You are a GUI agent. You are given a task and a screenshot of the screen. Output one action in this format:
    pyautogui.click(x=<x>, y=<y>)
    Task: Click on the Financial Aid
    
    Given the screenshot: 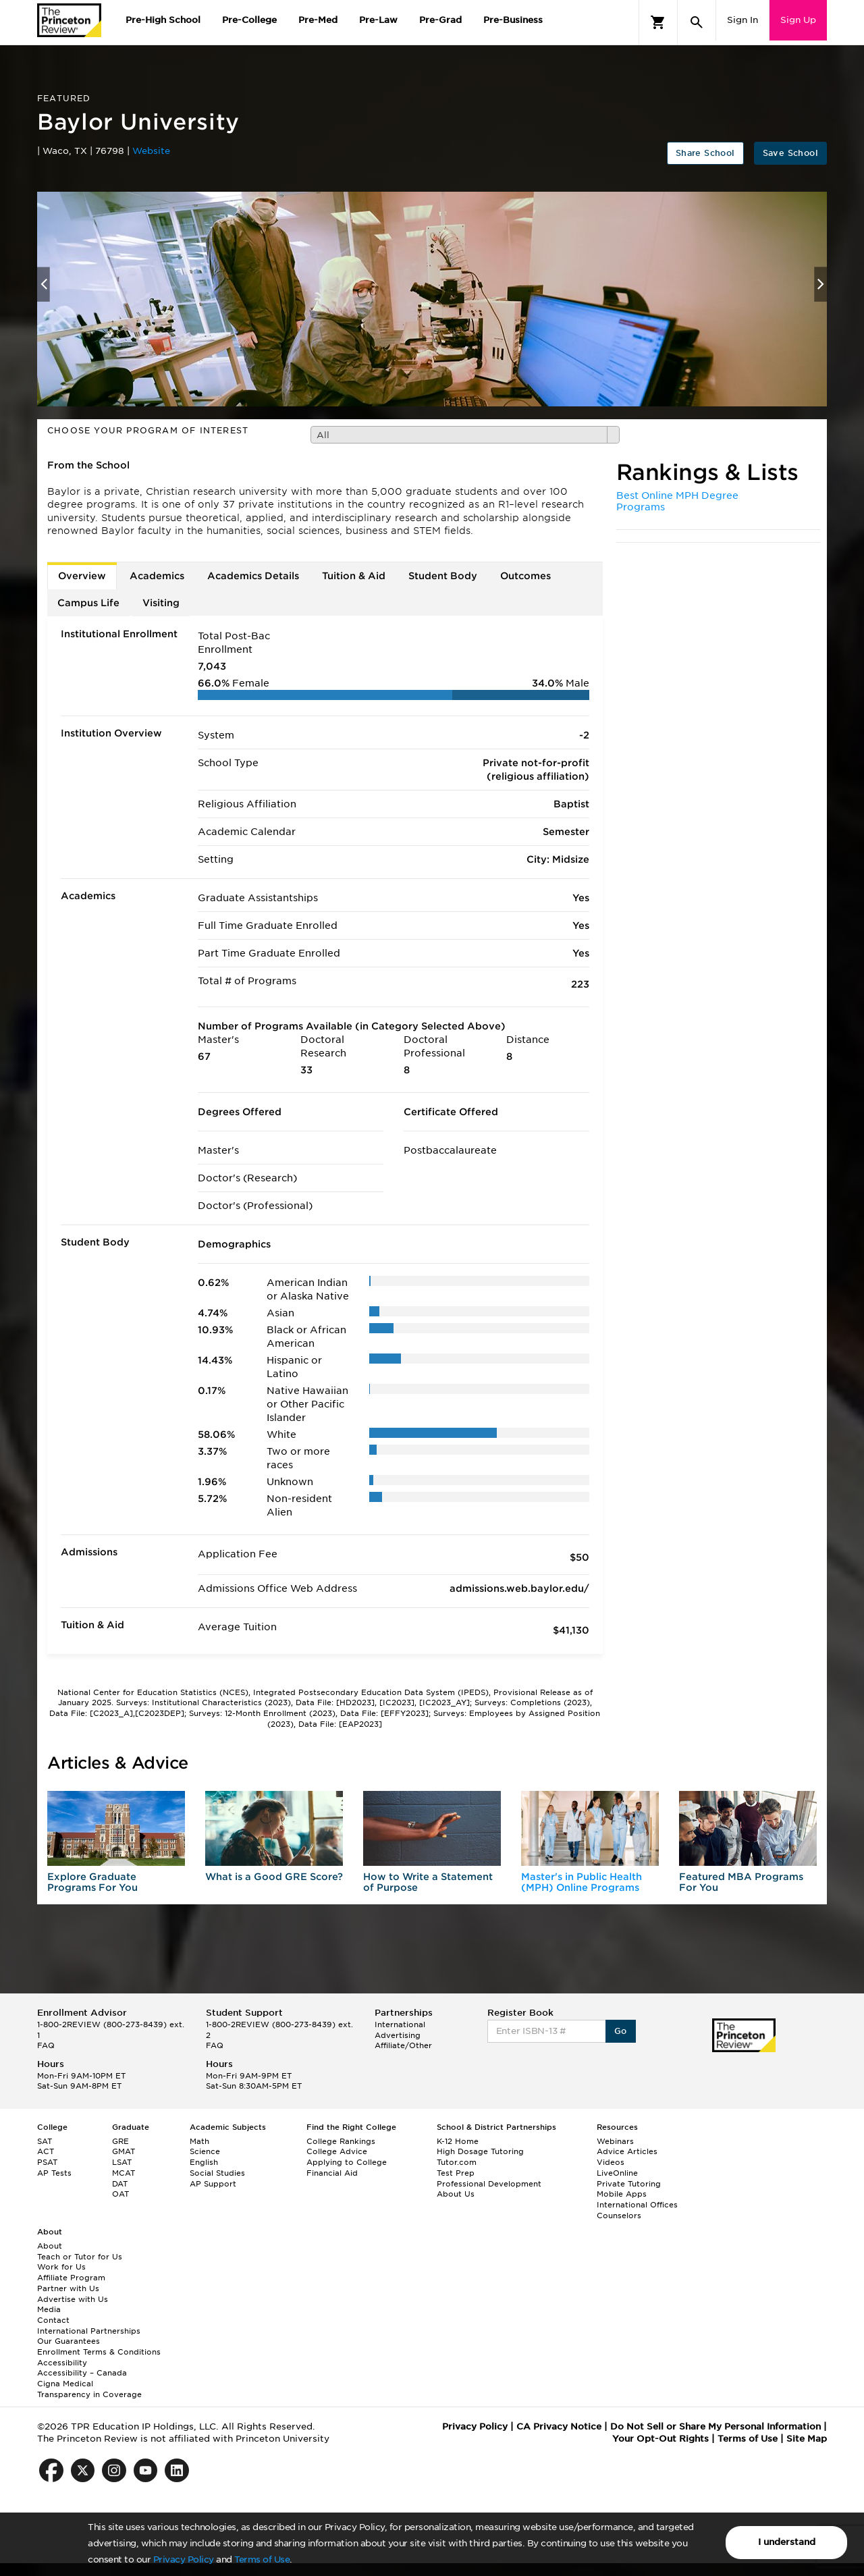 What is the action you would take?
    pyautogui.click(x=332, y=2173)
    